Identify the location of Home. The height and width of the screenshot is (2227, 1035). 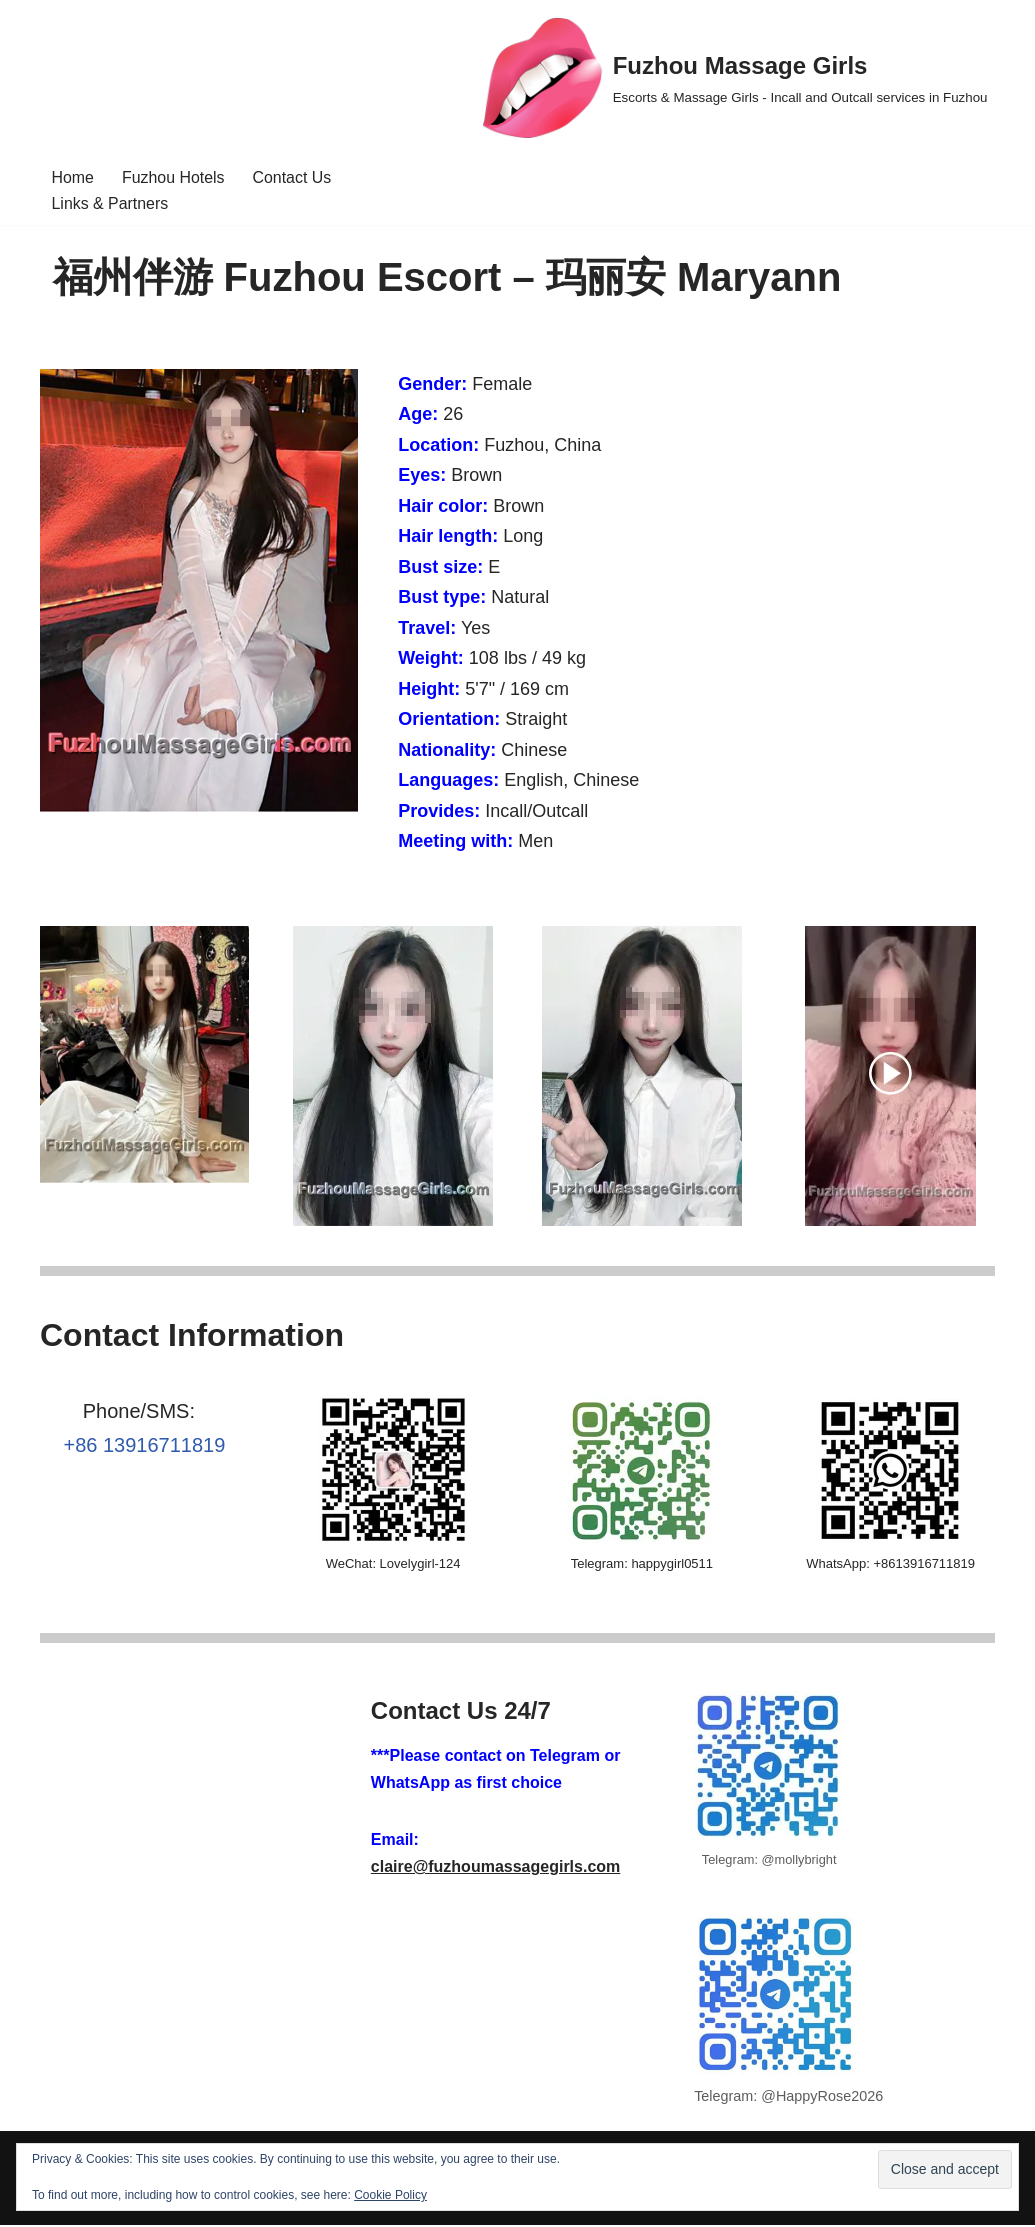
(73, 177).